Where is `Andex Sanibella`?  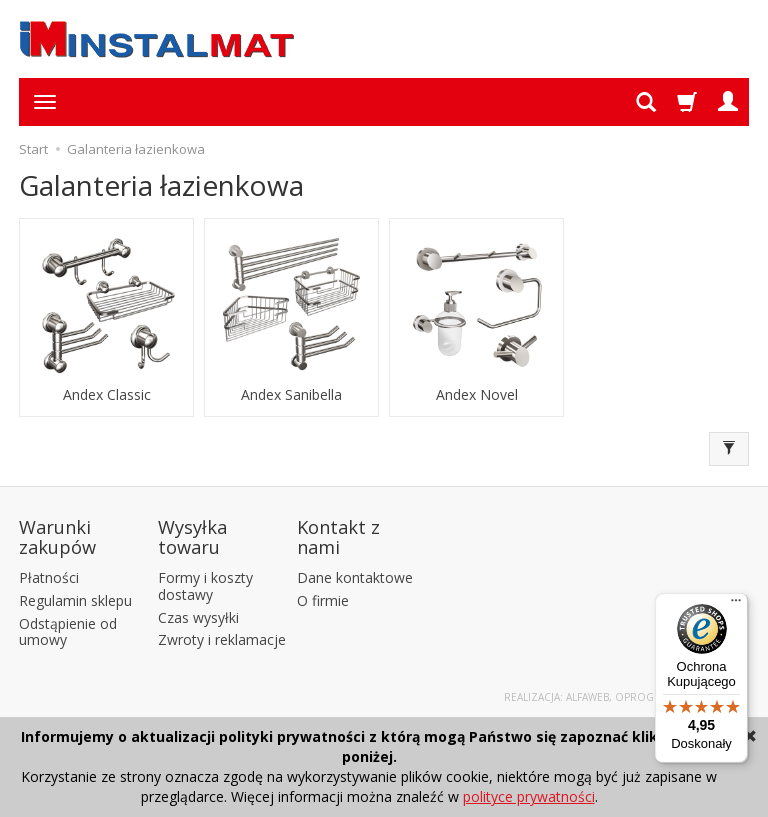
Andex Sanibella is located at coordinates (291, 395).